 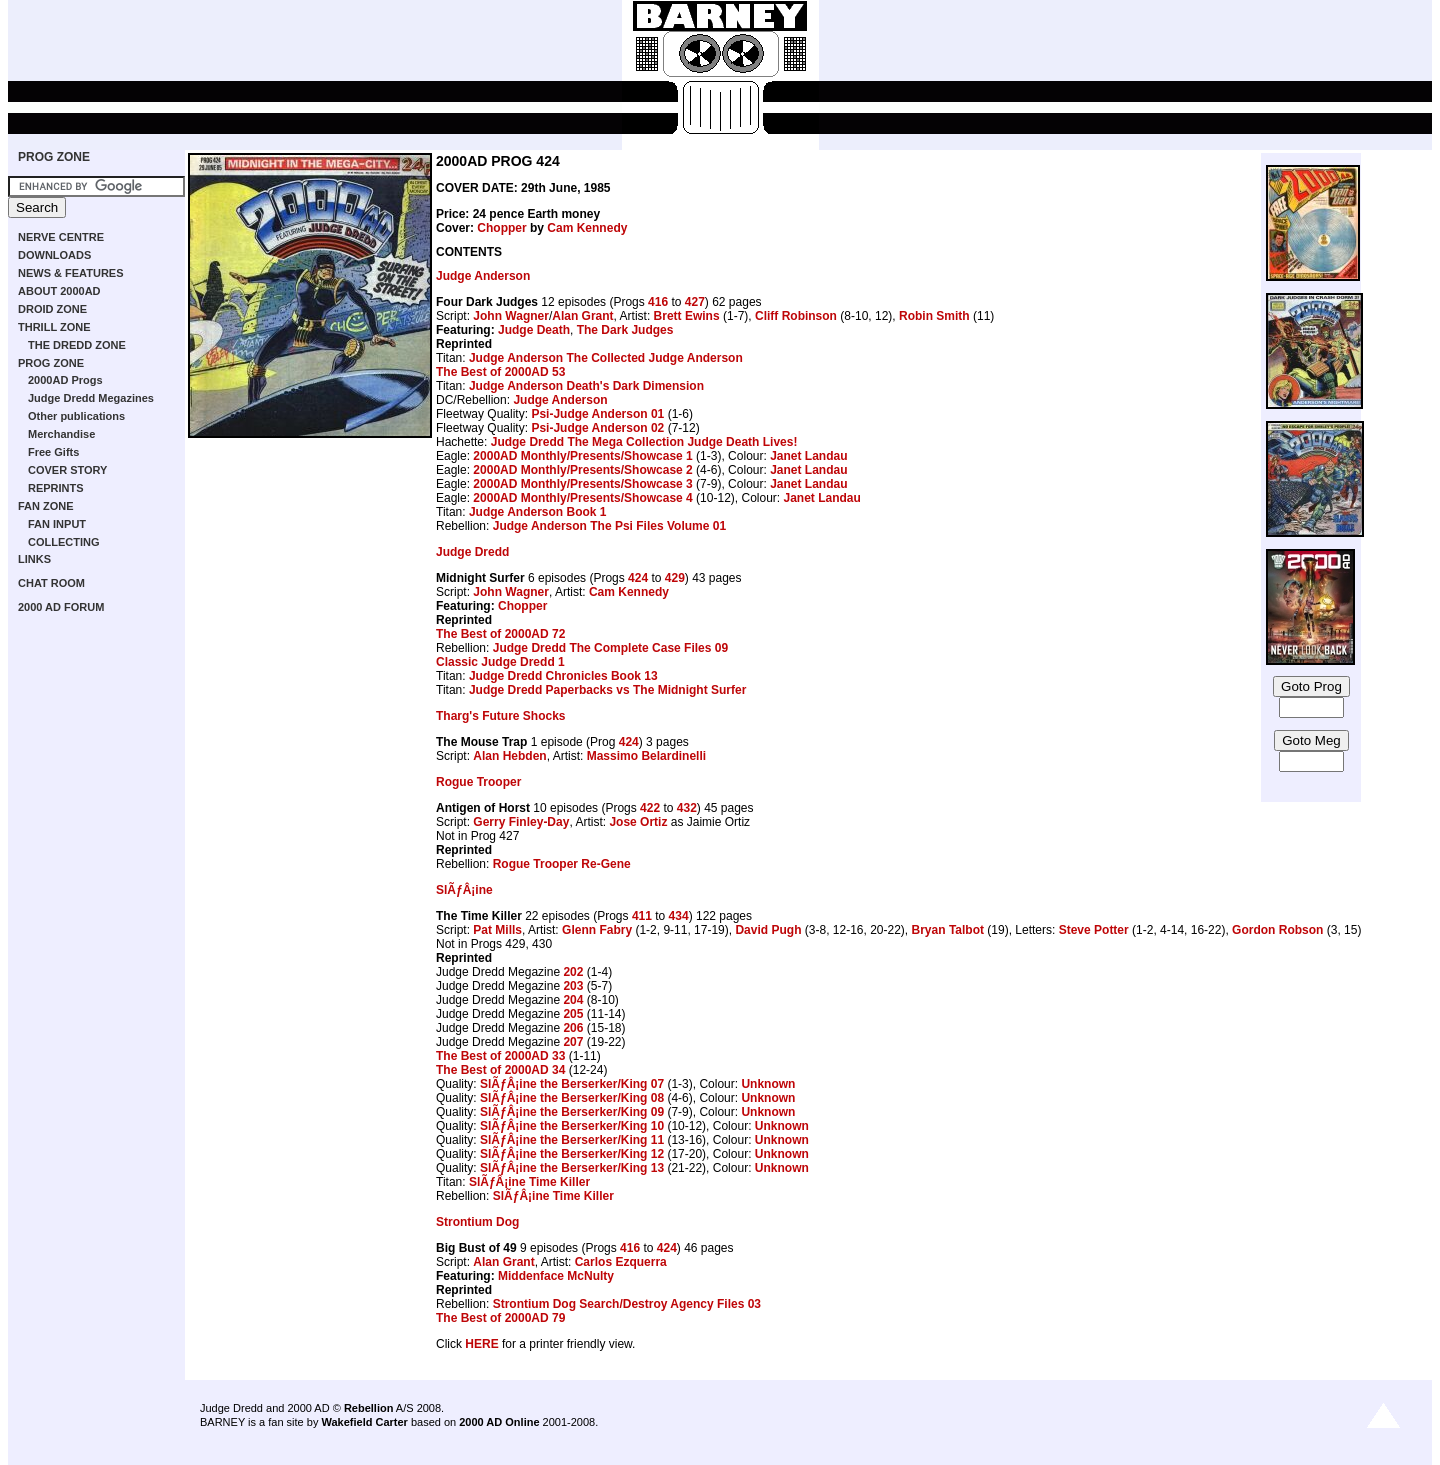 I want to click on Psi-Judge Anderson 02, so click(x=597, y=428).